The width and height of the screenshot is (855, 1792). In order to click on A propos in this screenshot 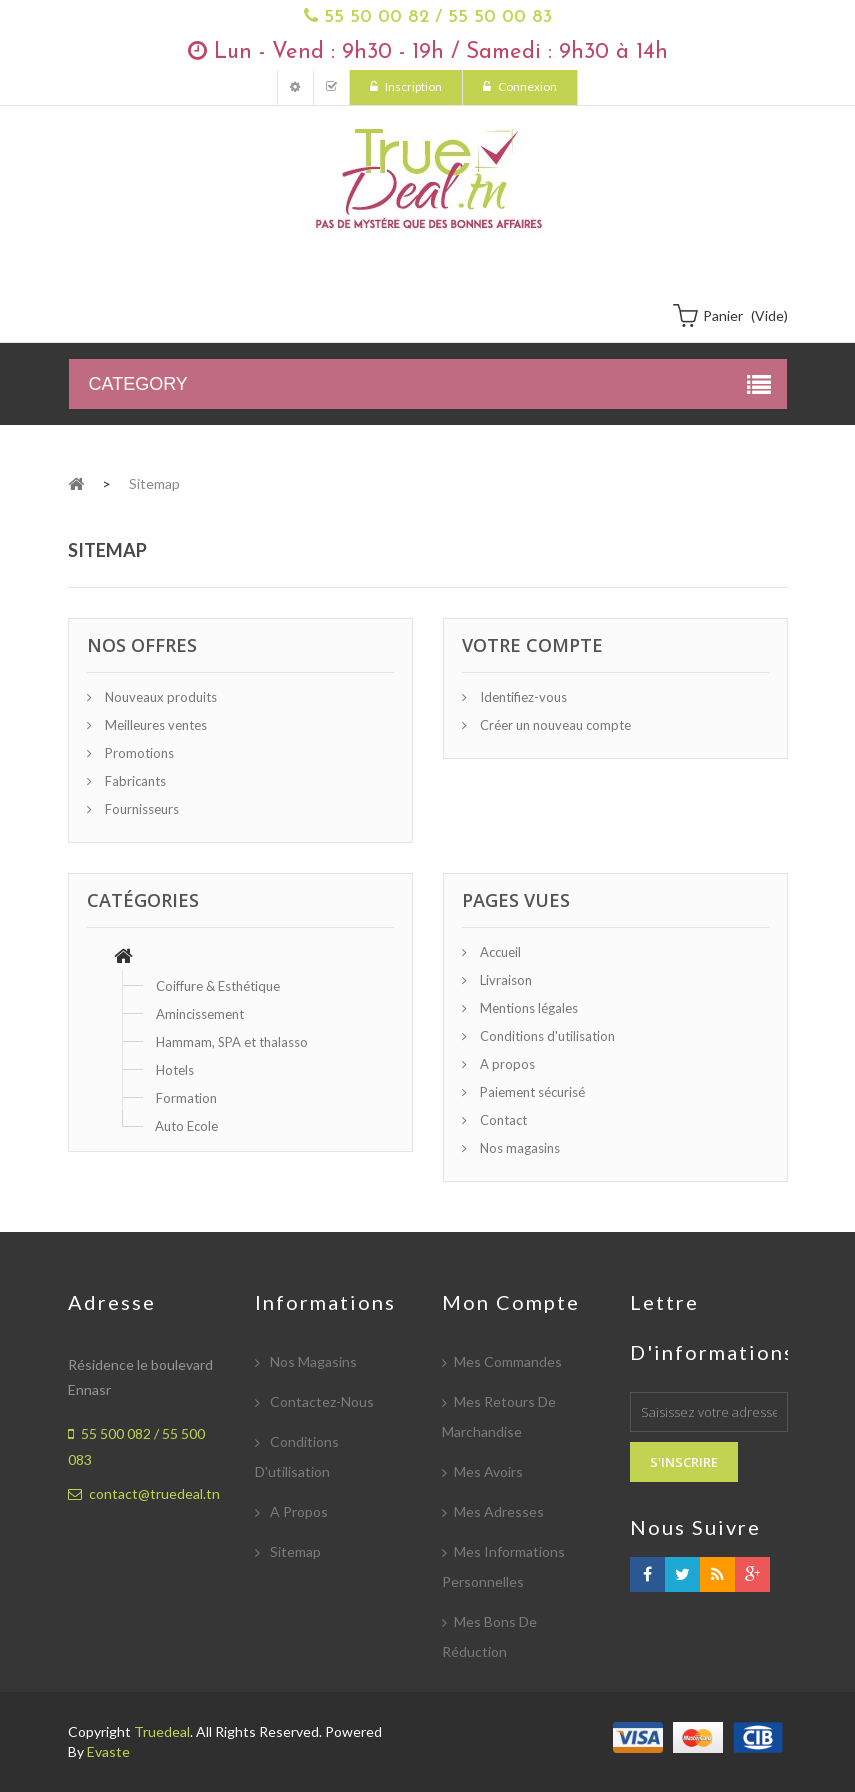, I will do `click(506, 1064)`.